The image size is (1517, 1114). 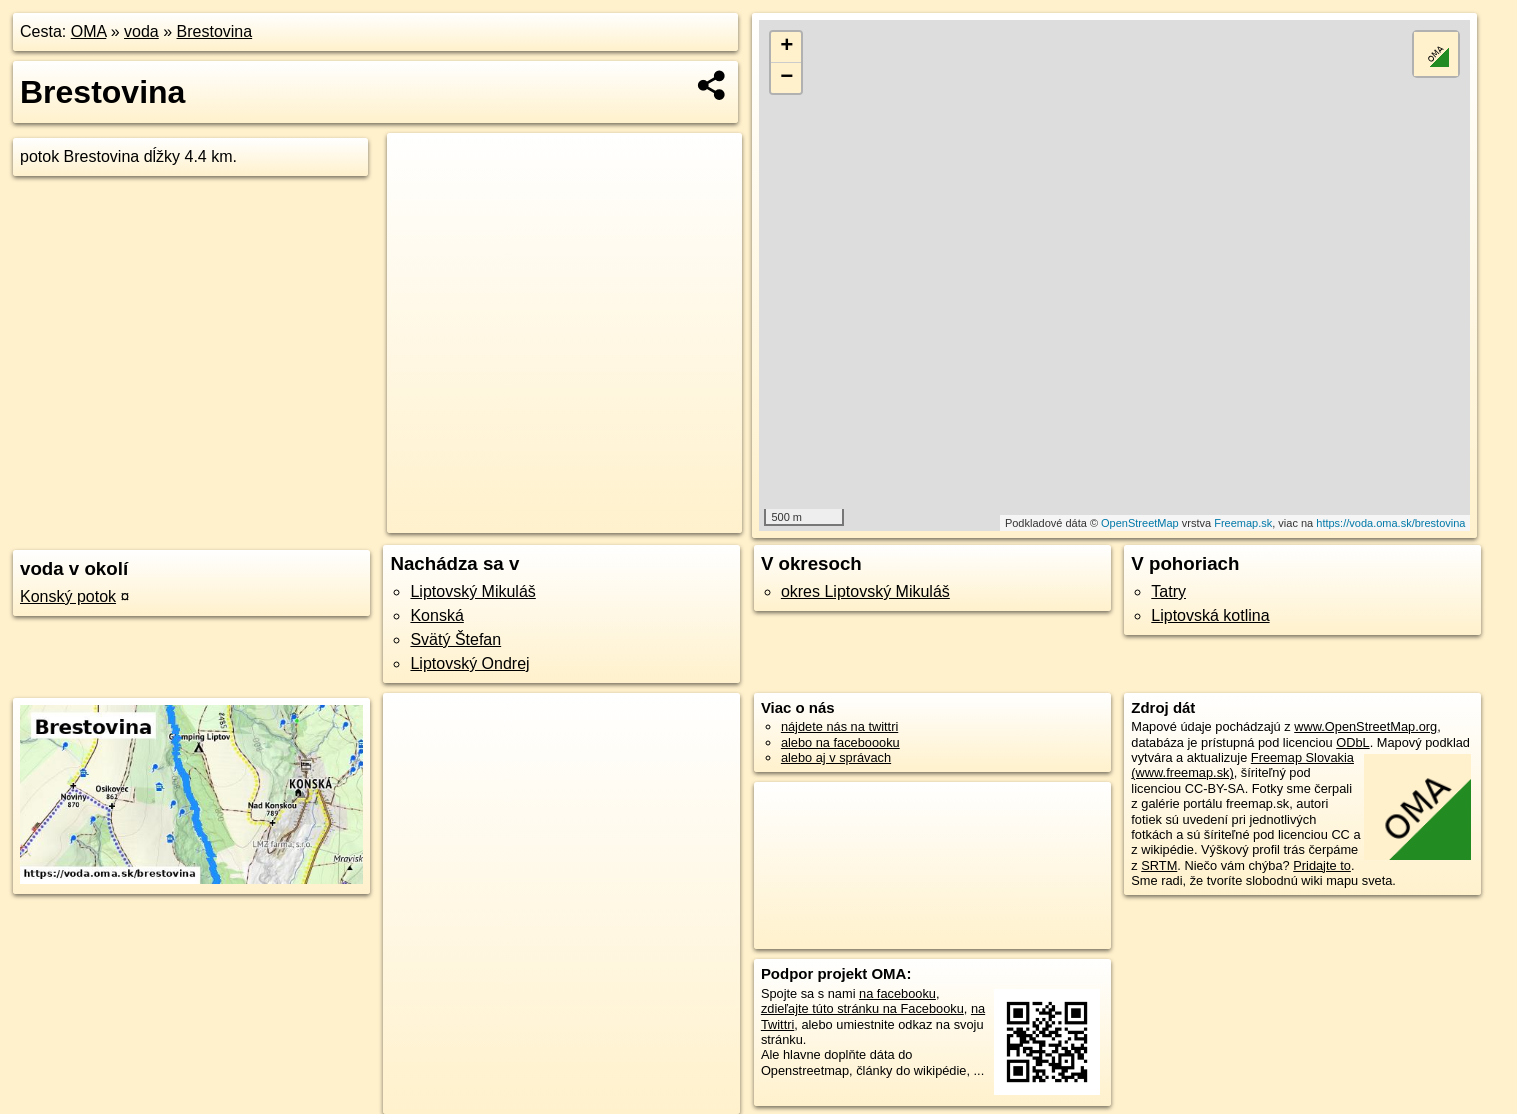 What do you see at coordinates (68, 596) in the screenshot?
I see `Konský potok` at bounding box center [68, 596].